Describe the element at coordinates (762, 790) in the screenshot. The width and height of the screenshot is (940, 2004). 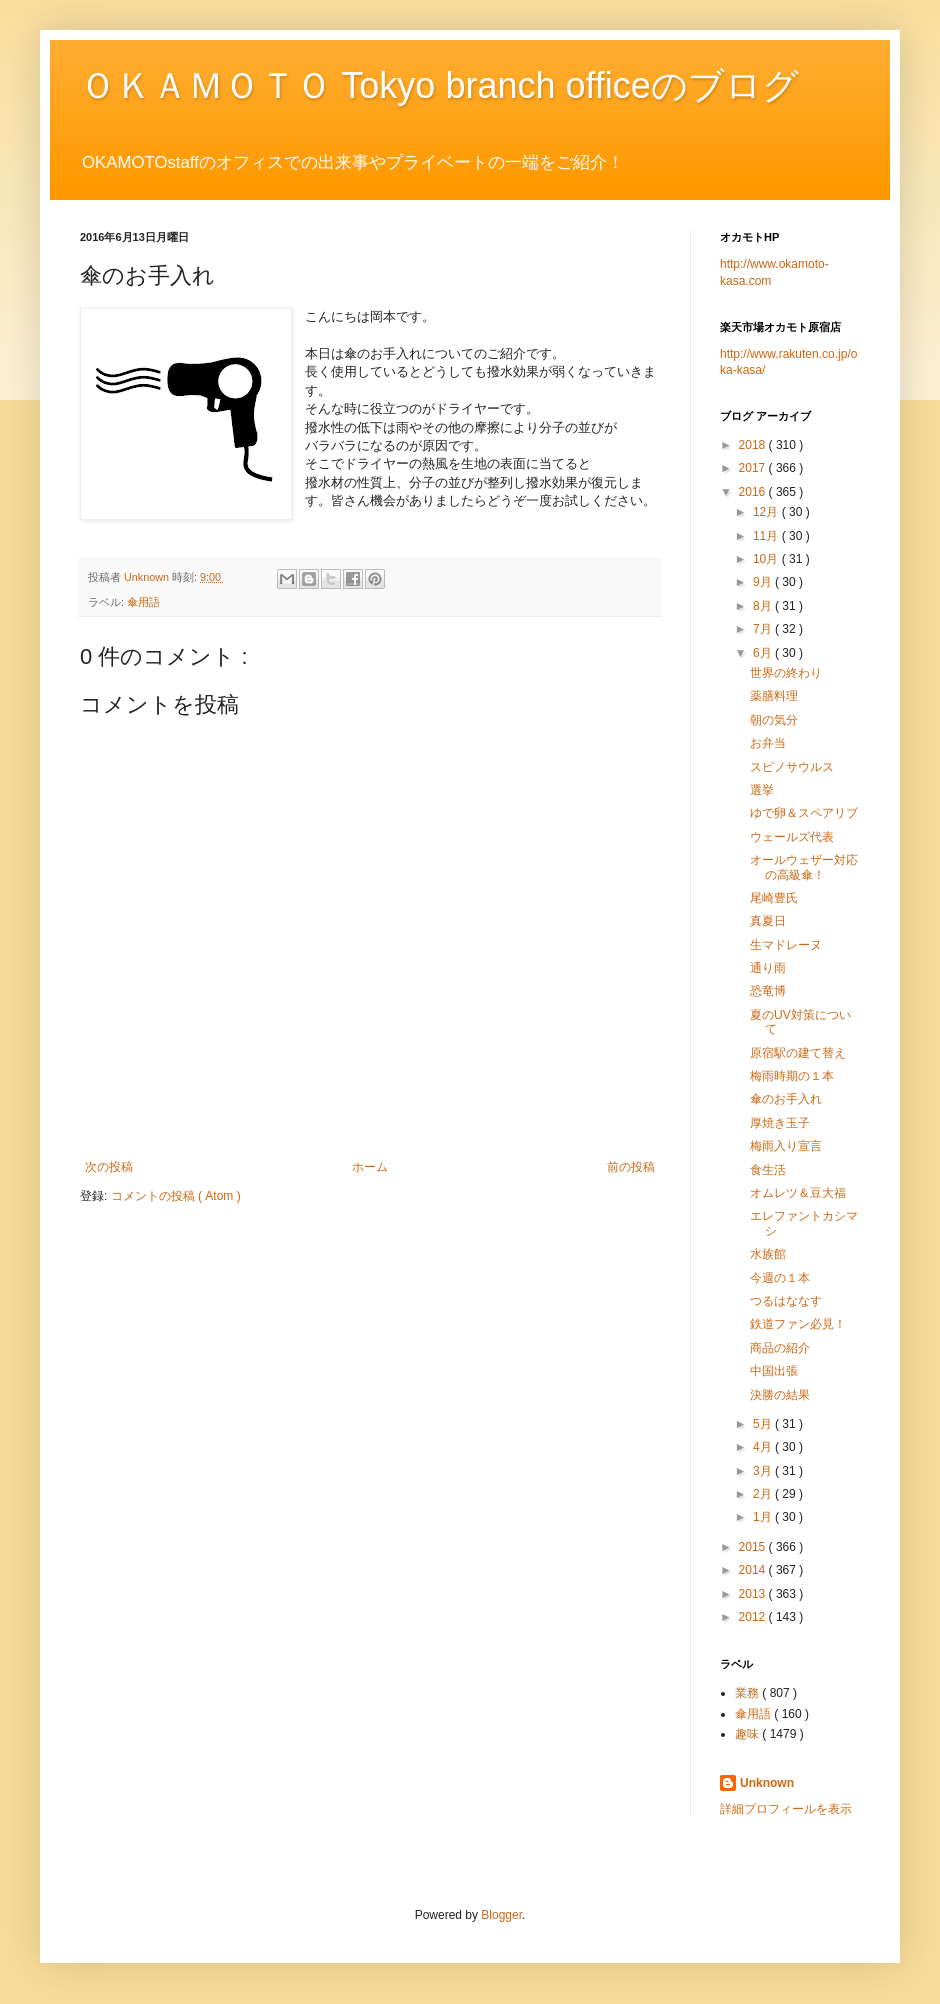
I see `選挙` at that location.